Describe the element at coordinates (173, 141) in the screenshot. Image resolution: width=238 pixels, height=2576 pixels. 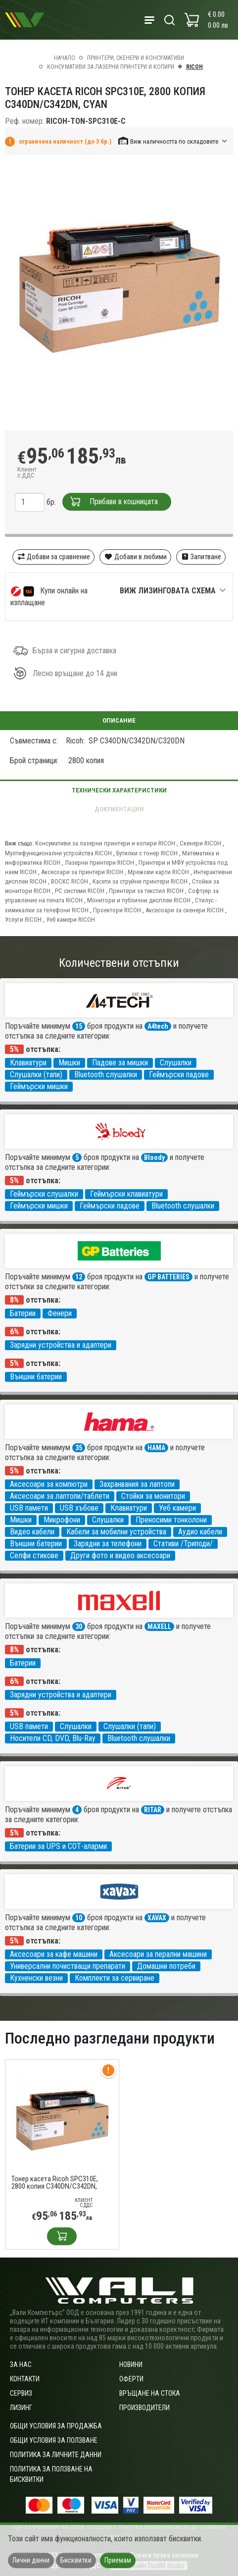
I see `[button]` at that location.